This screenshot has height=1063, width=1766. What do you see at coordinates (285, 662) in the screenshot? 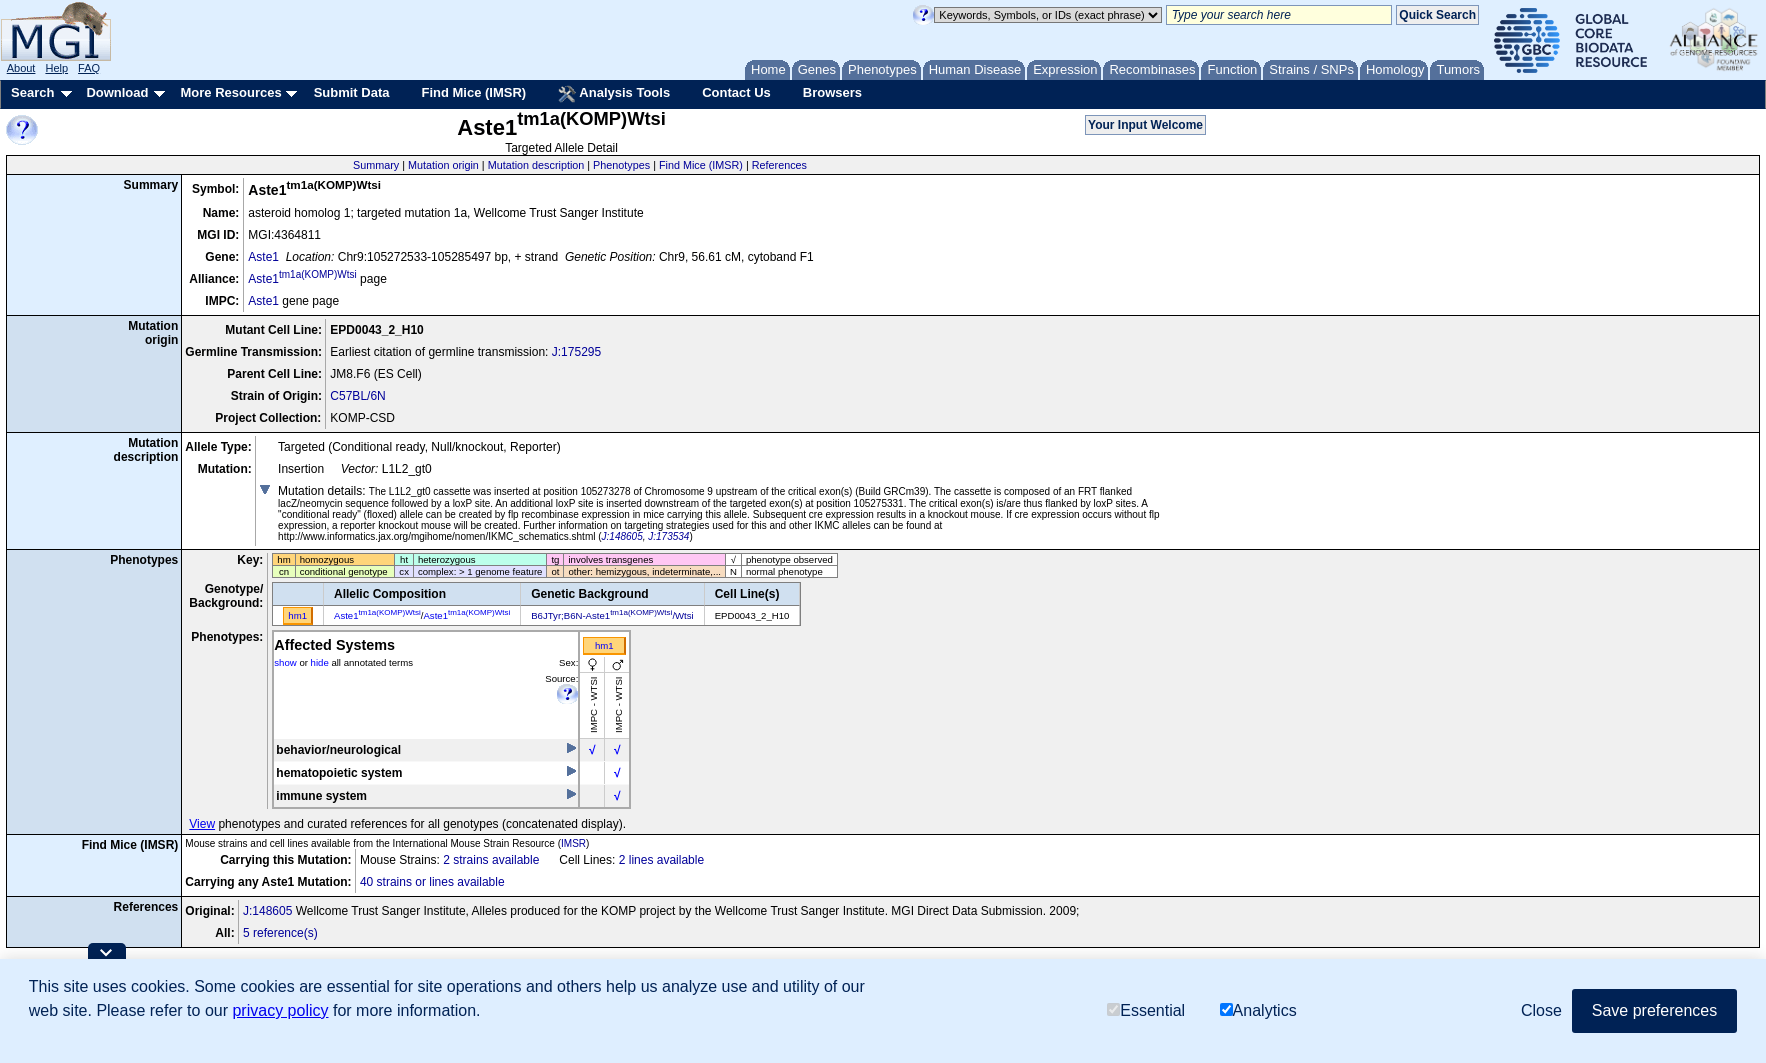
I see `show` at bounding box center [285, 662].